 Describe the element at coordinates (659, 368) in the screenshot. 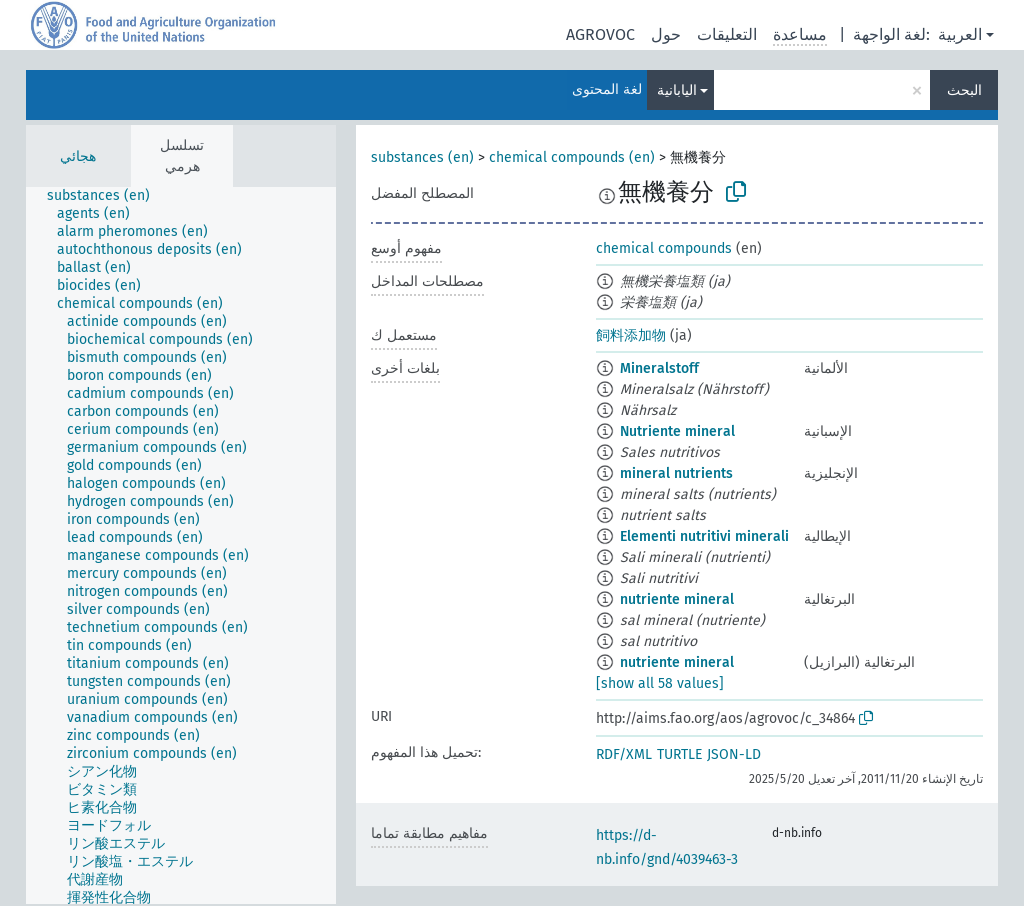

I see `Mineralstoff` at that location.